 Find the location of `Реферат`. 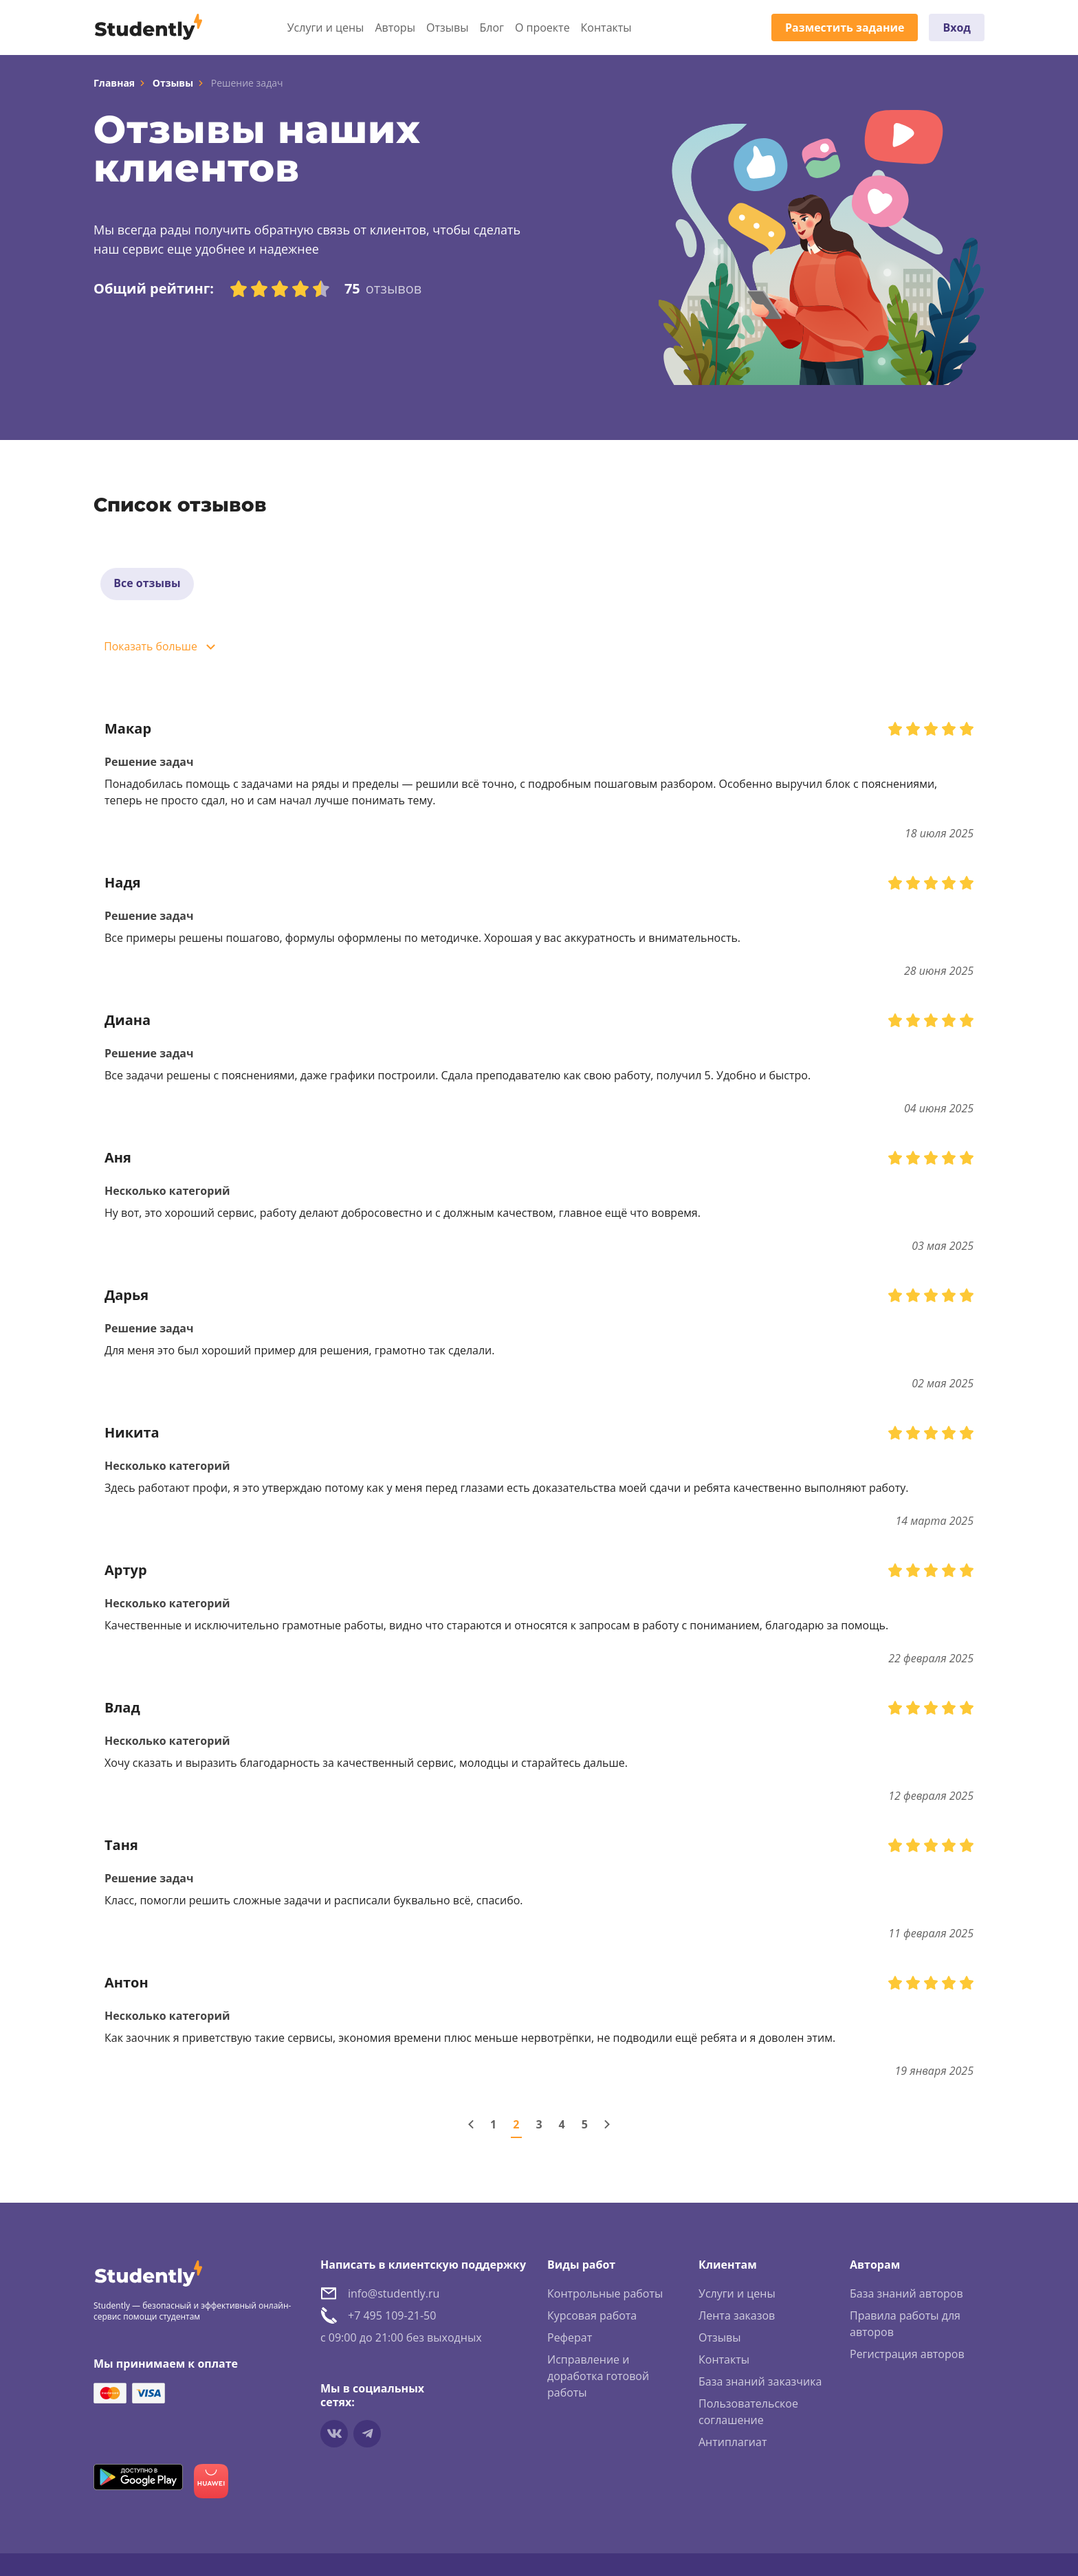

Реферат is located at coordinates (569, 2338).